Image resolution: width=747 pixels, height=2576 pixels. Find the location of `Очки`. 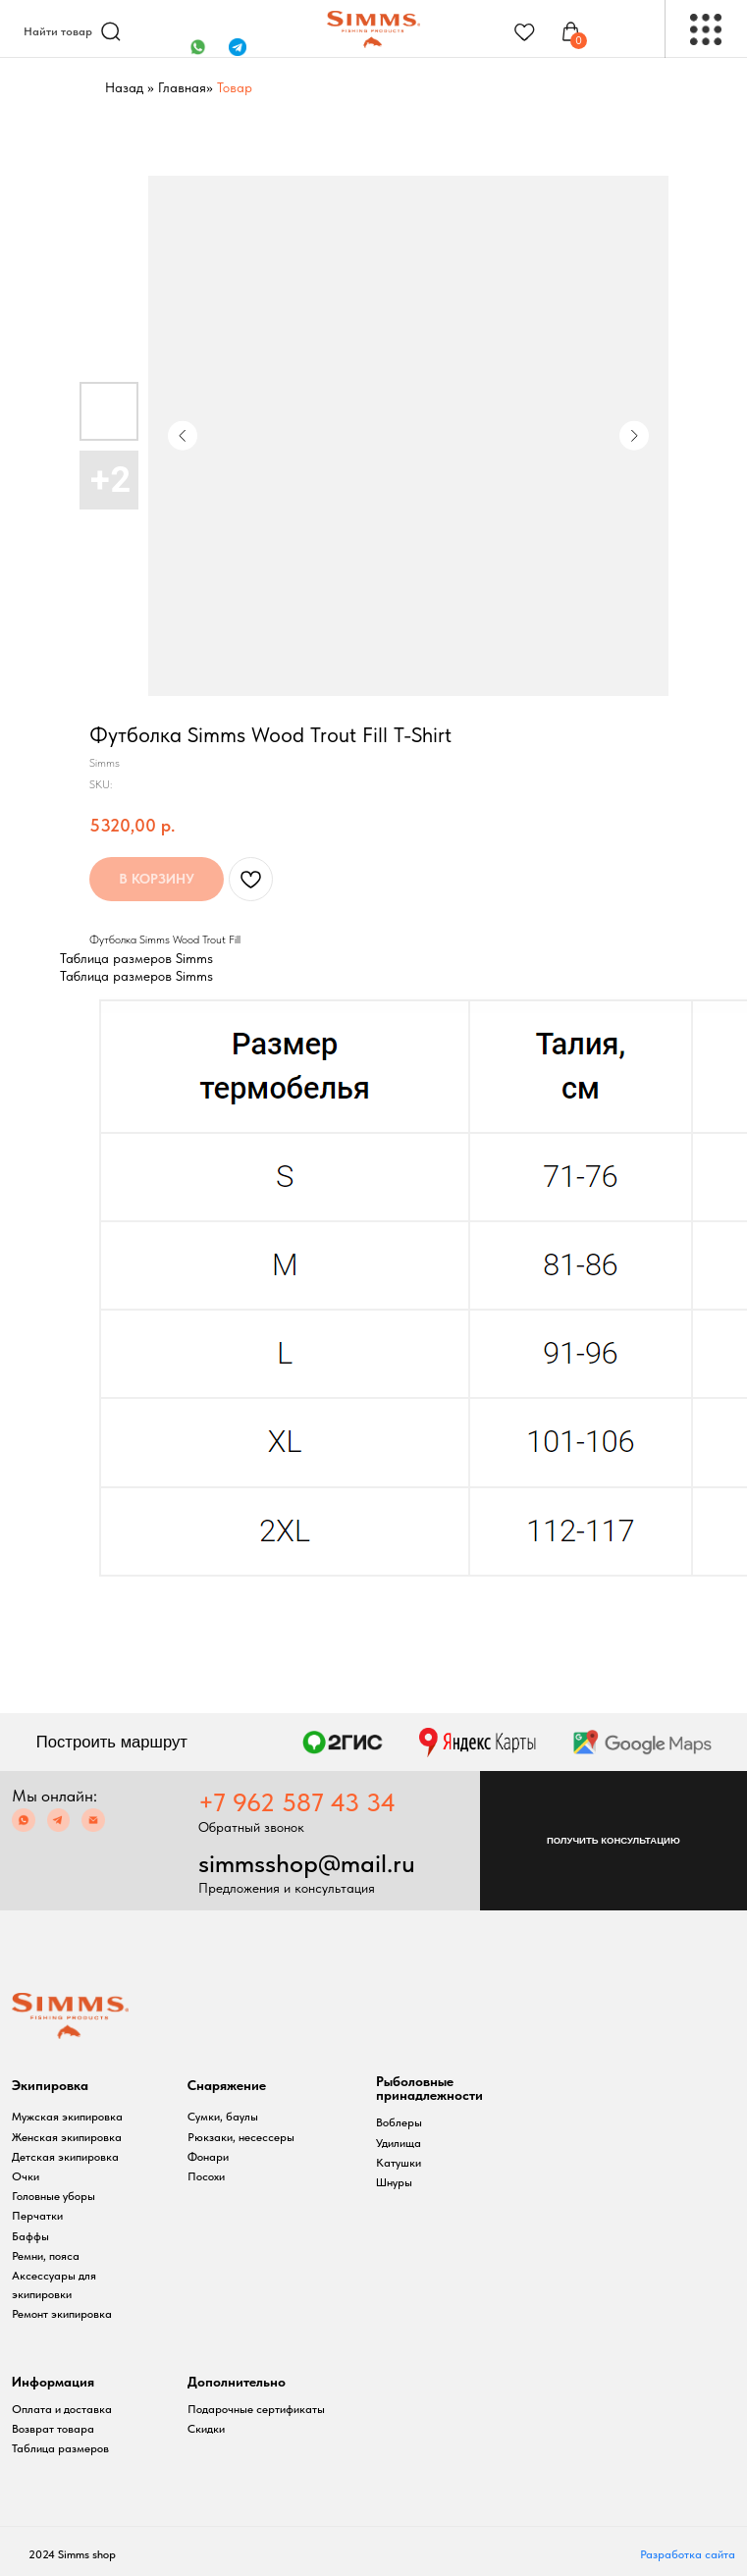

Очки is located at coordinates (25, 2176).